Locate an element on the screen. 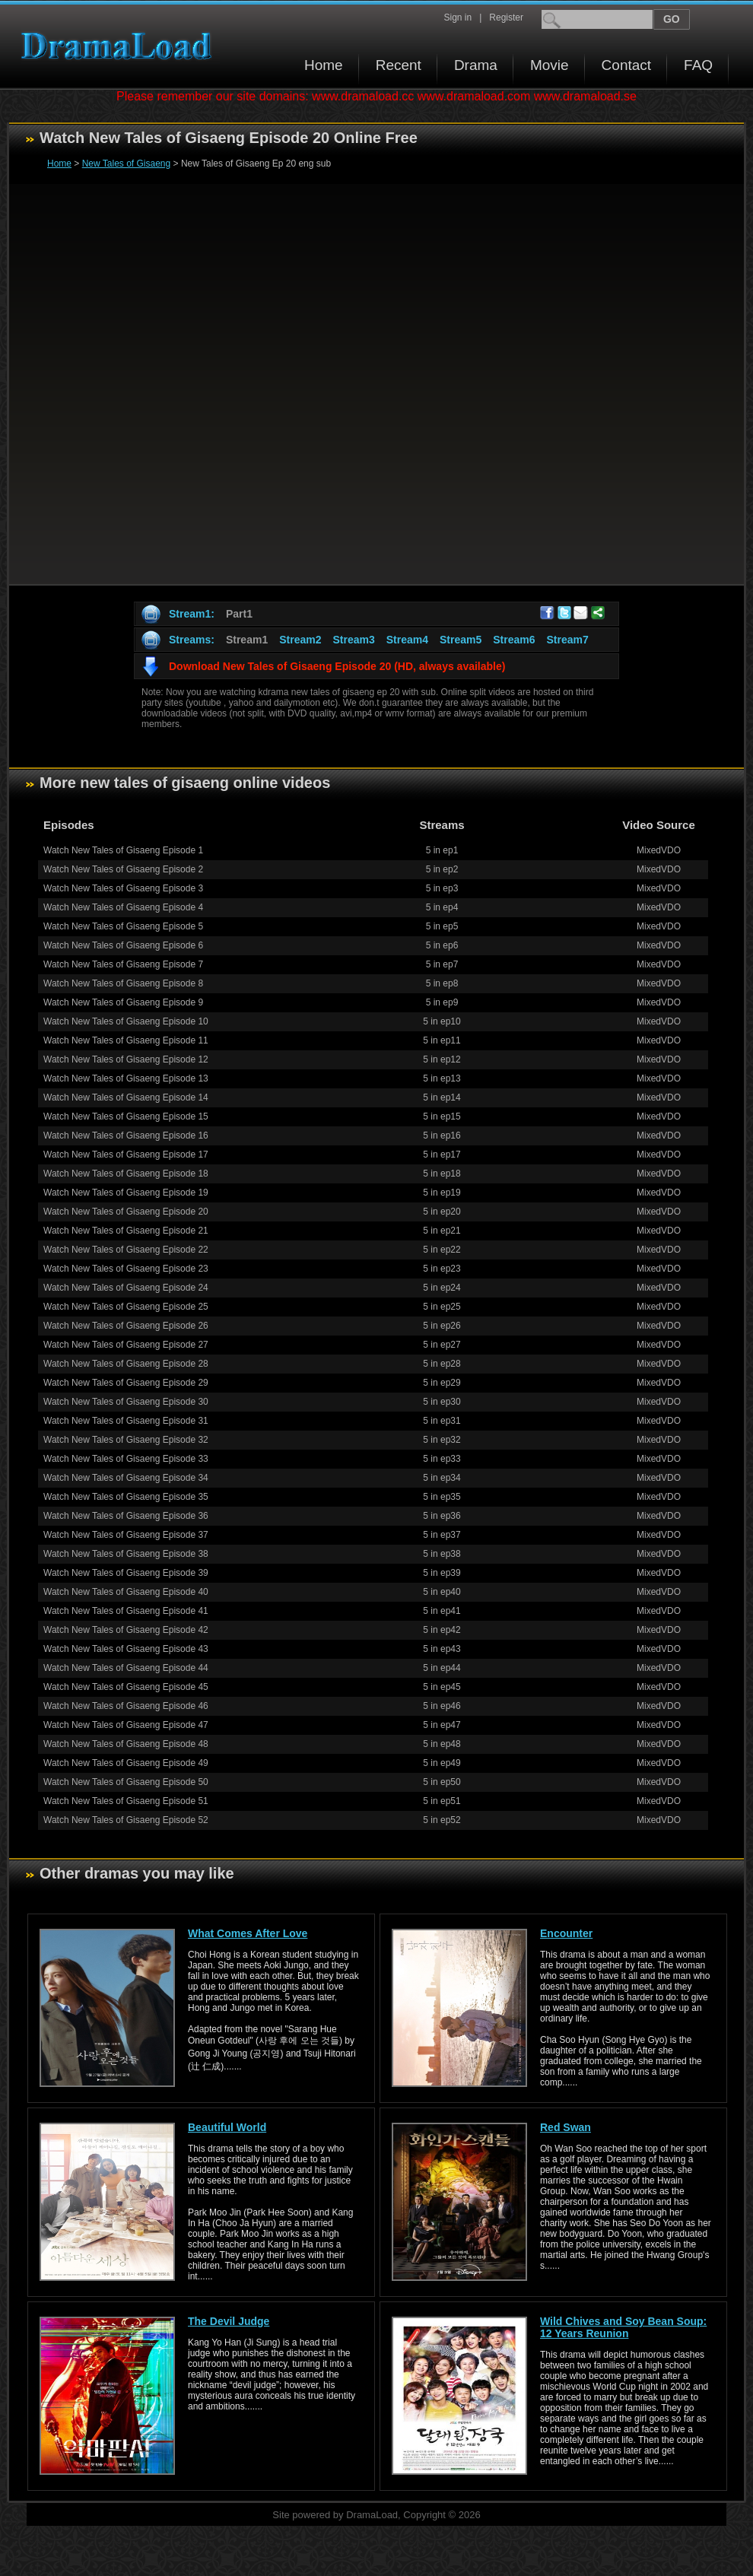 The height and width of the screenshot is (2576, 753). Watch New Tales of Gisaeng Episode 31 is located at coordinates (125, 1420).